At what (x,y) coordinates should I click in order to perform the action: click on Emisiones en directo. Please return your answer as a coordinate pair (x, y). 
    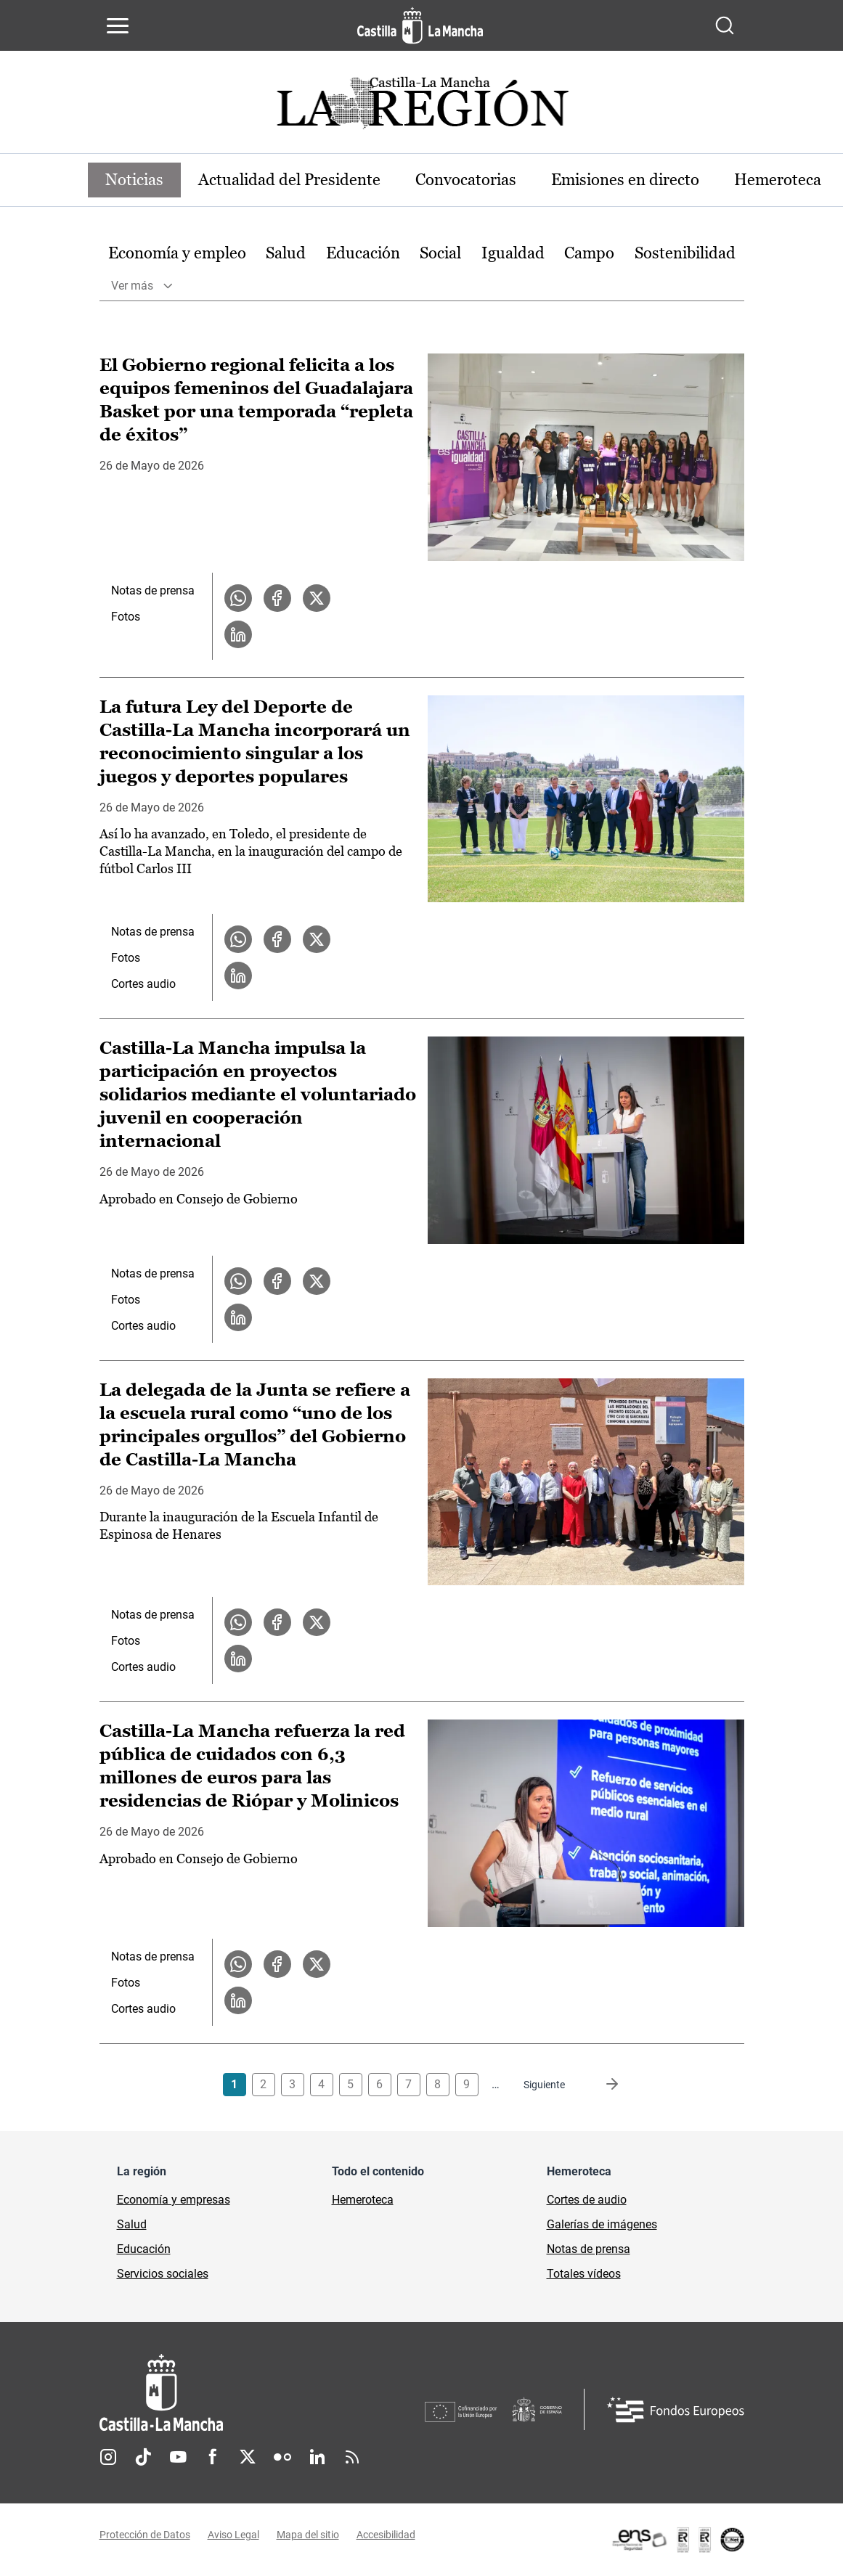
    Looking at the image, I should click on (625, 180).